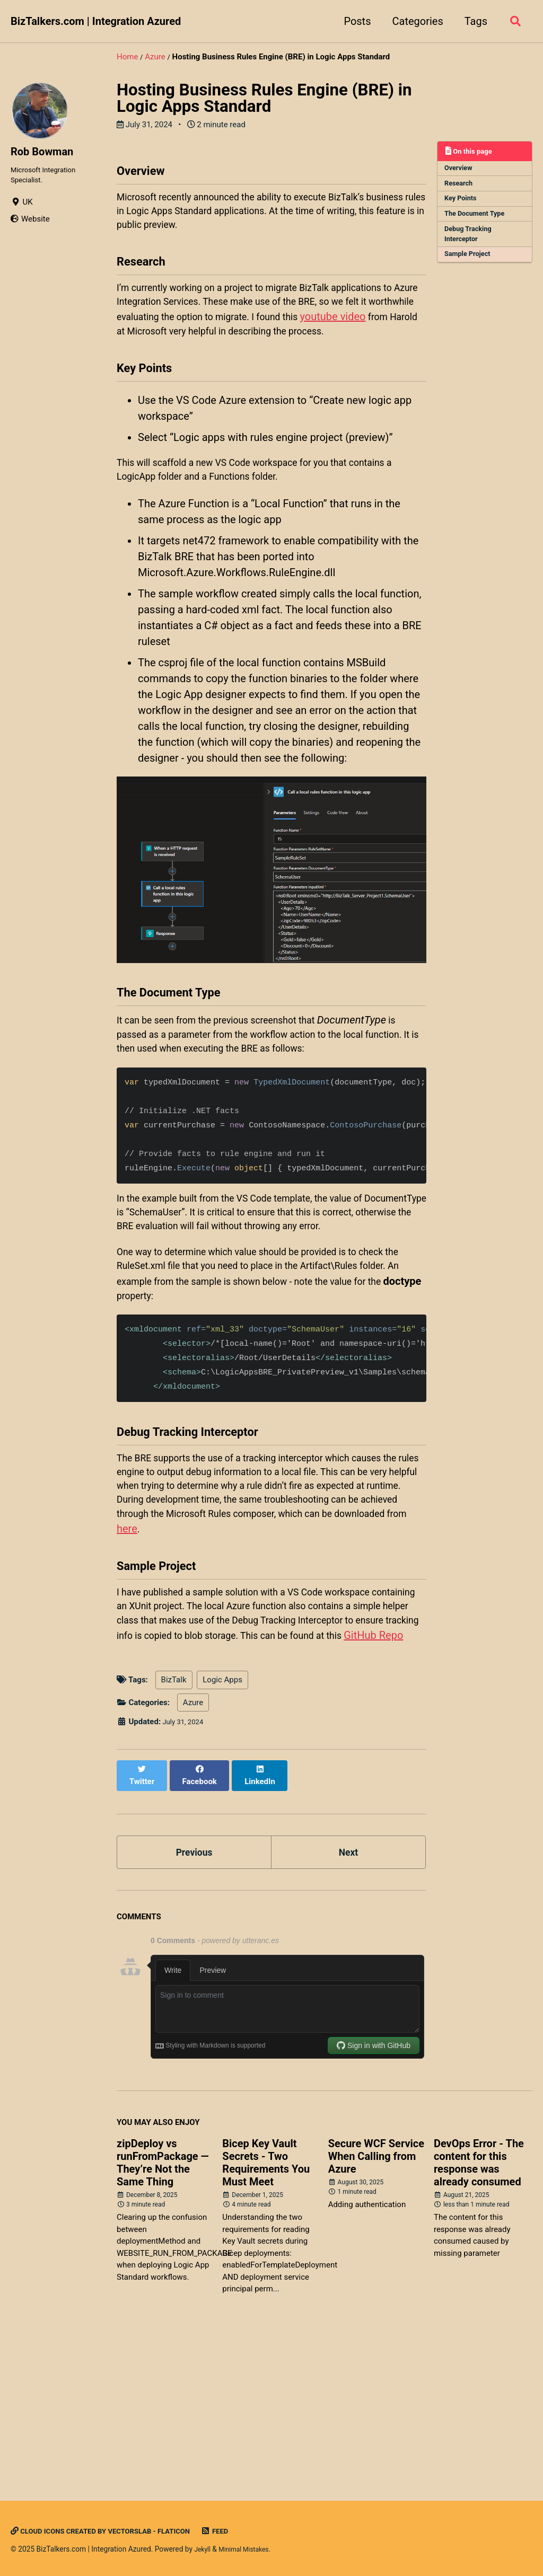 The height and width of the screenshot is (2576, 543). Describe the element at coordinates (203, 2549) in the screenshot. I see `Jekyll` at that location.